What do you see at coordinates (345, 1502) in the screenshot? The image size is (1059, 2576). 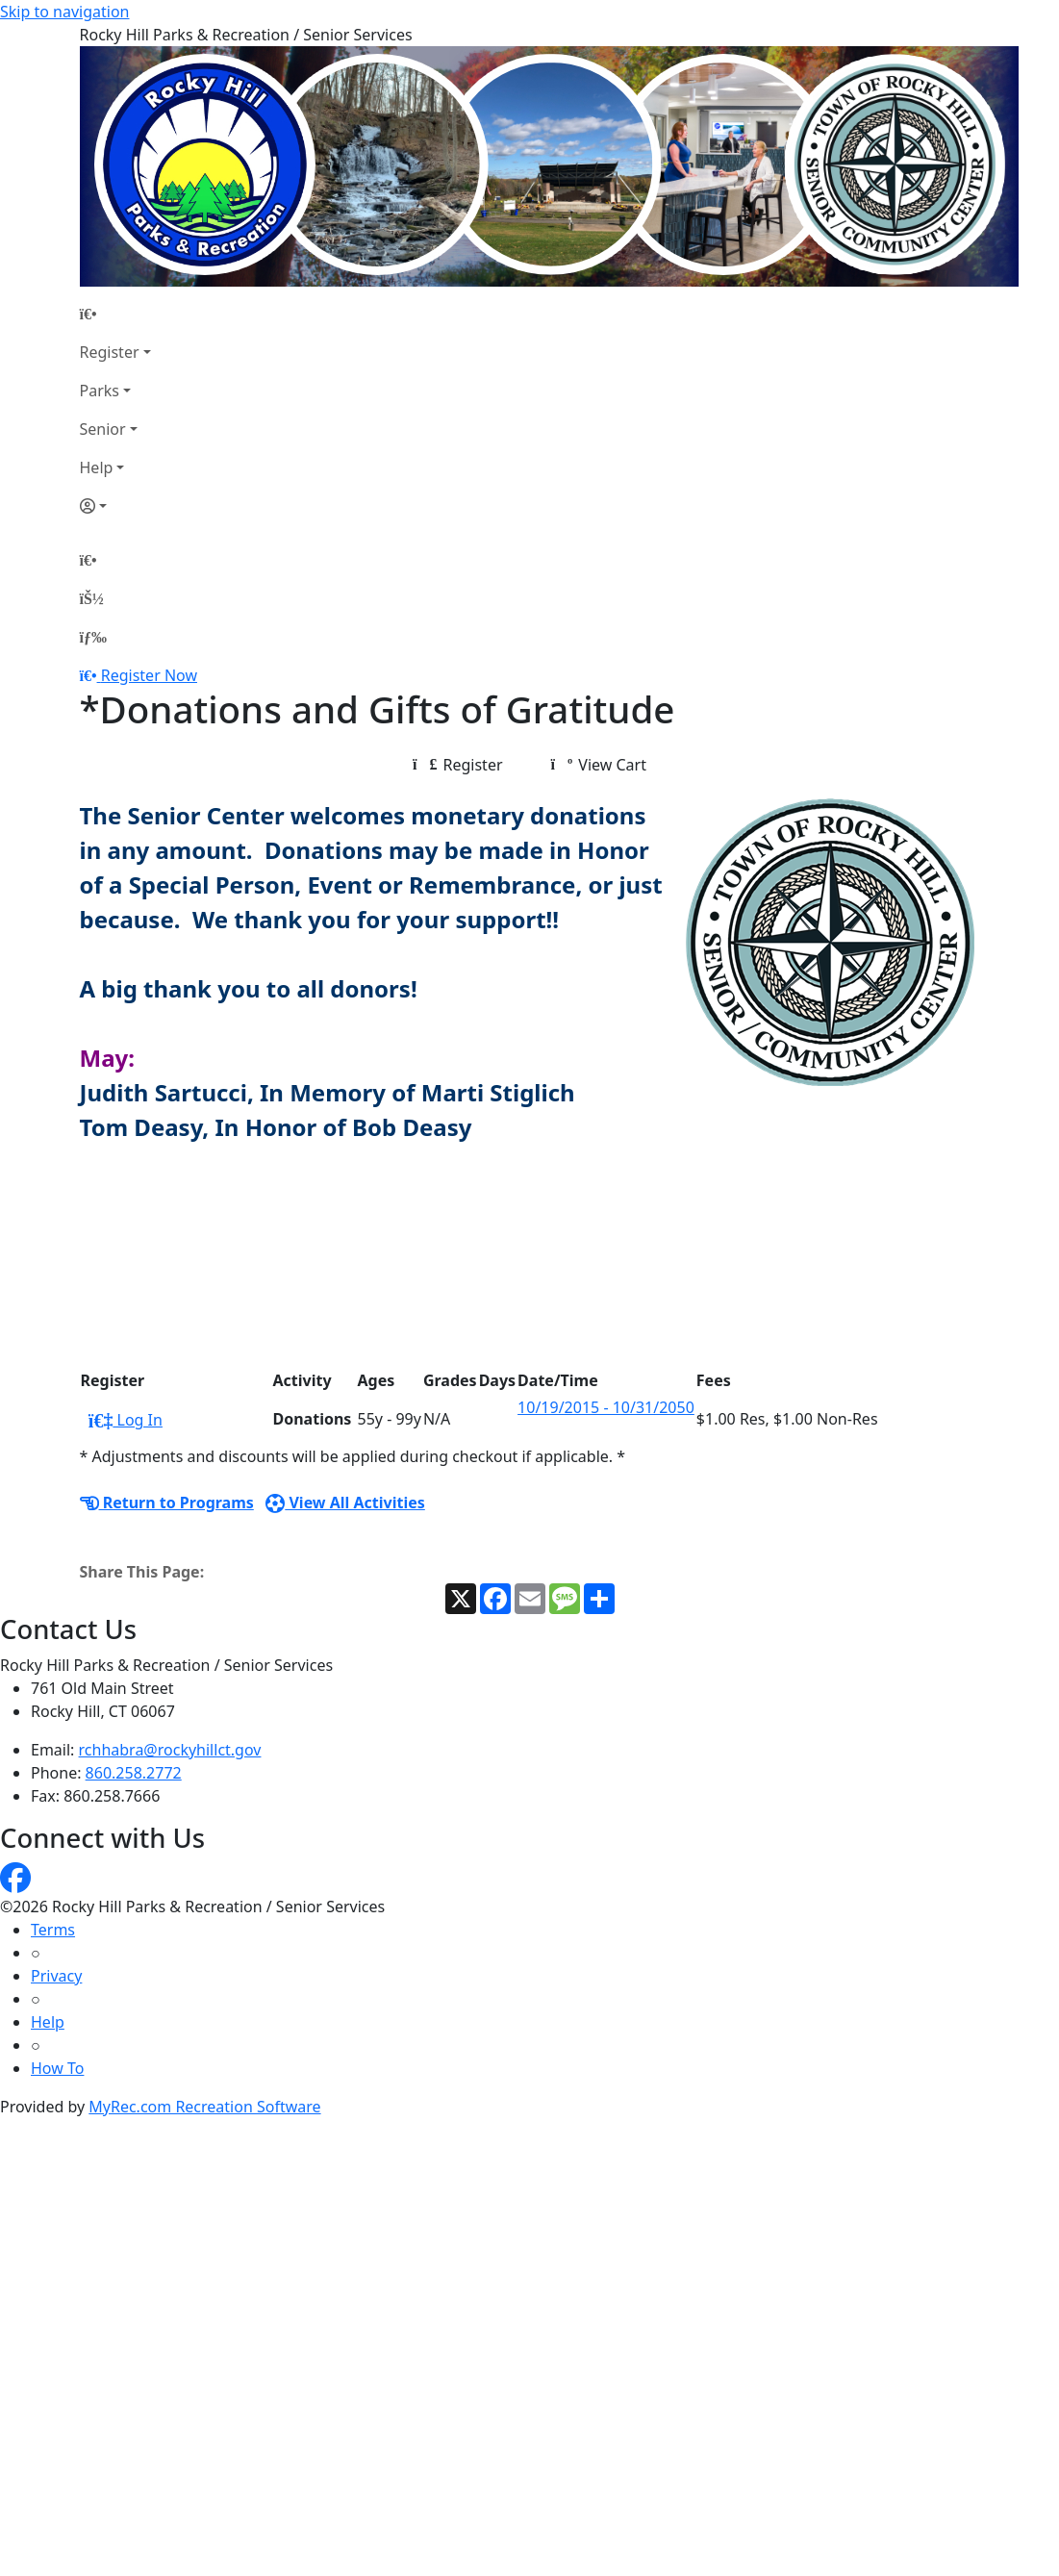 I see `View All Activities` at bounding box center [345, 1502].